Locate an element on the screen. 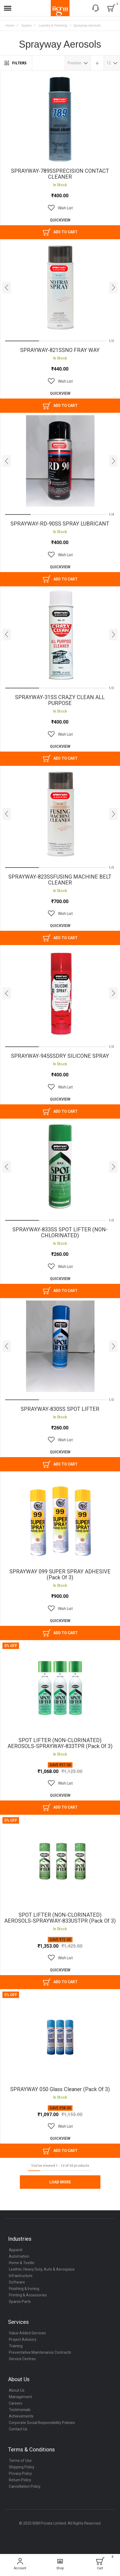 Image resolution: width=120 pixels, height=2576 pixels. Home is located at coordinates (10, 25).